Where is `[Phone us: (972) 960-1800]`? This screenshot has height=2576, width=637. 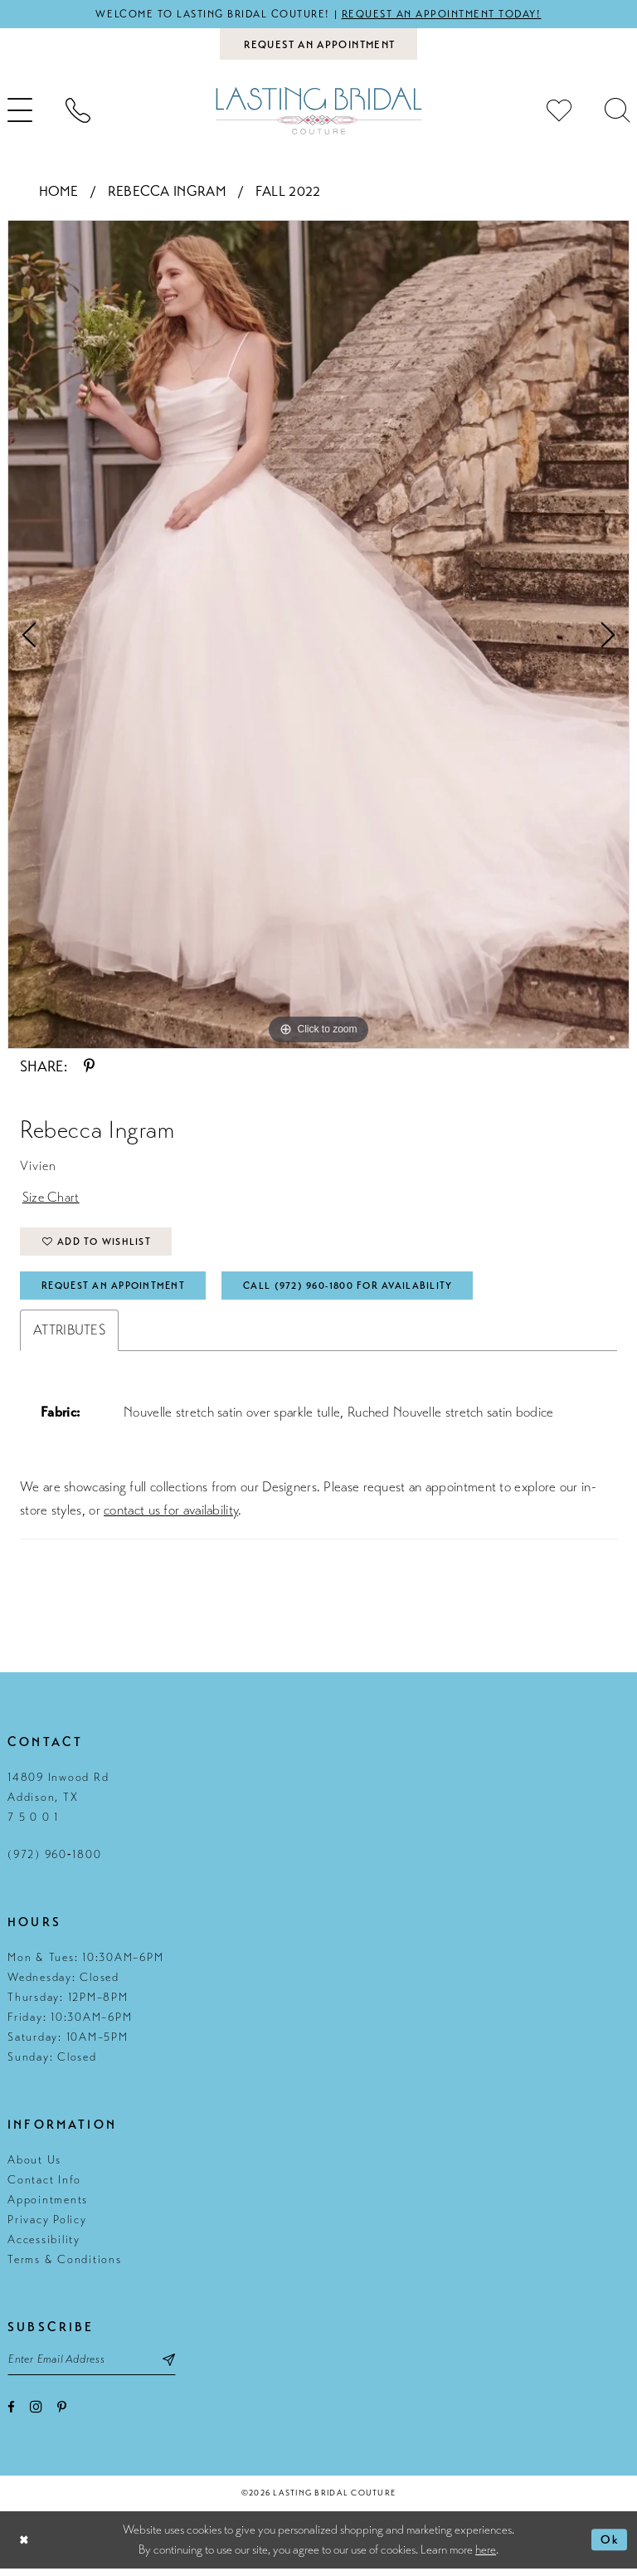
[Phone us: (972) 960-1800] is located at coordinates (78, 112).